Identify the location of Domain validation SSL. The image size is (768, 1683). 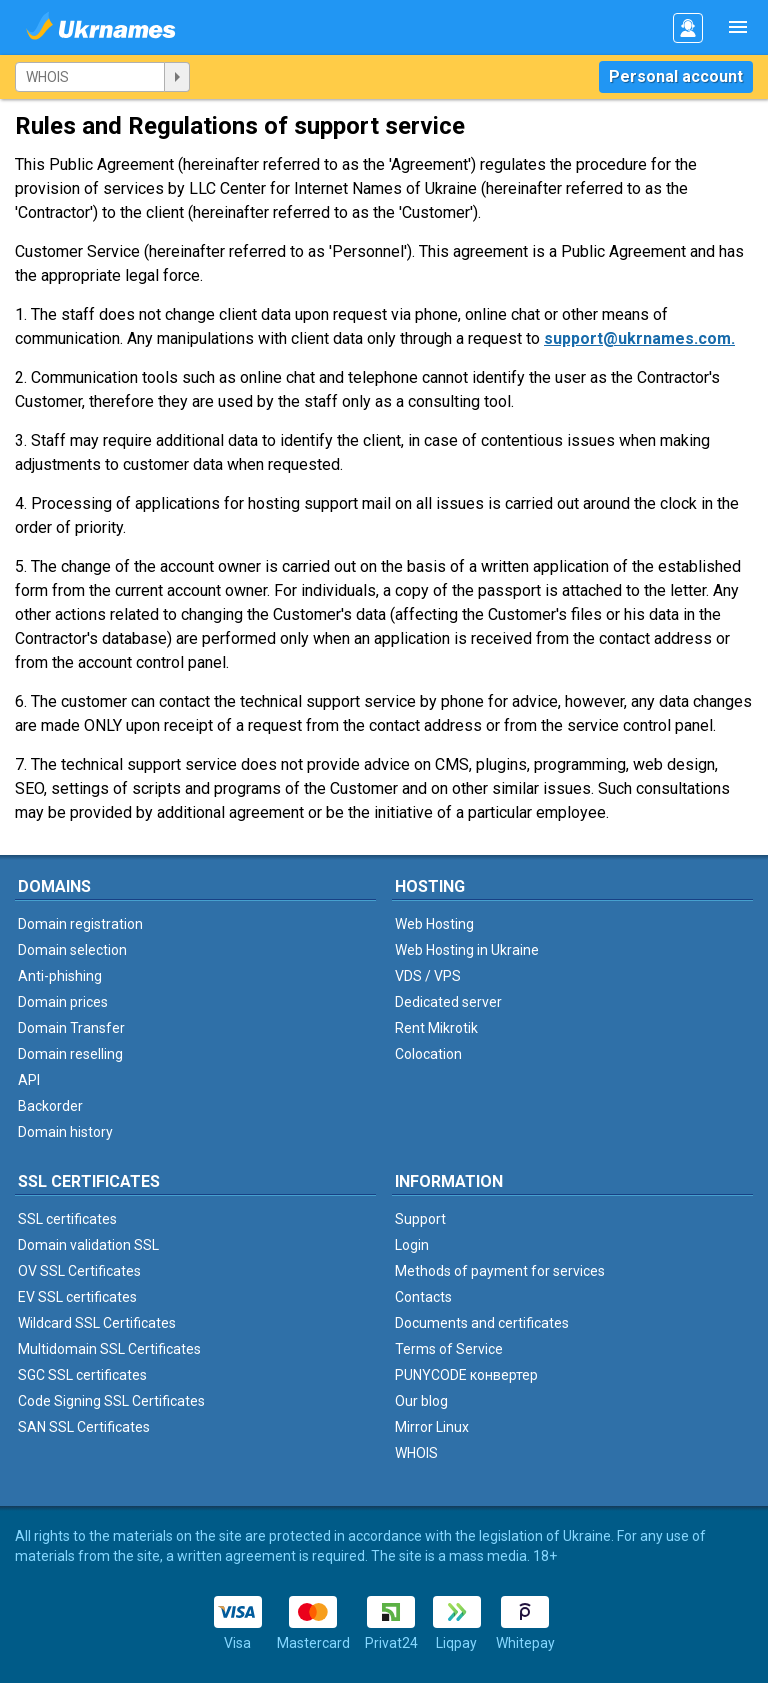
(88, 1245).